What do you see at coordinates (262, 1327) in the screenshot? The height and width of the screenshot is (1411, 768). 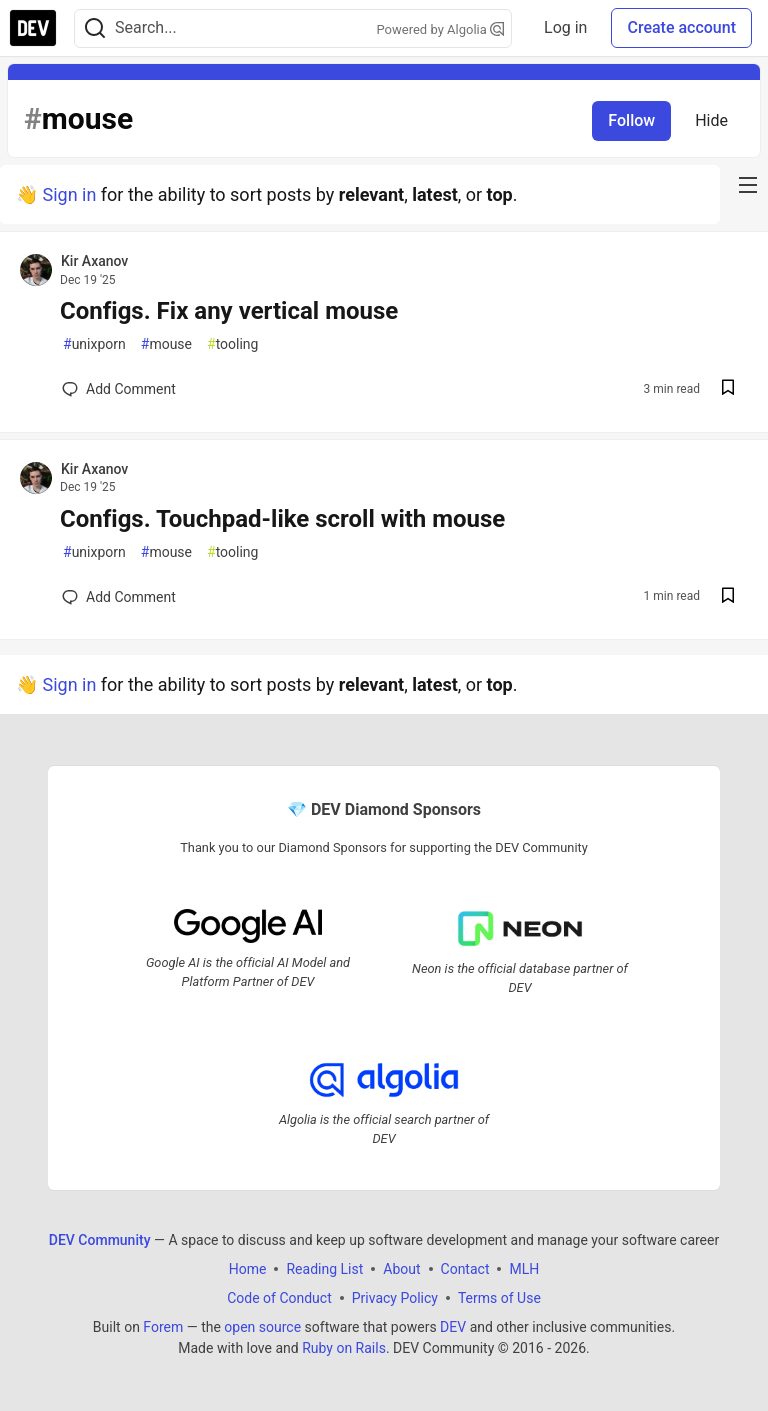 I see `open source` at bounding box center [262, 1327].